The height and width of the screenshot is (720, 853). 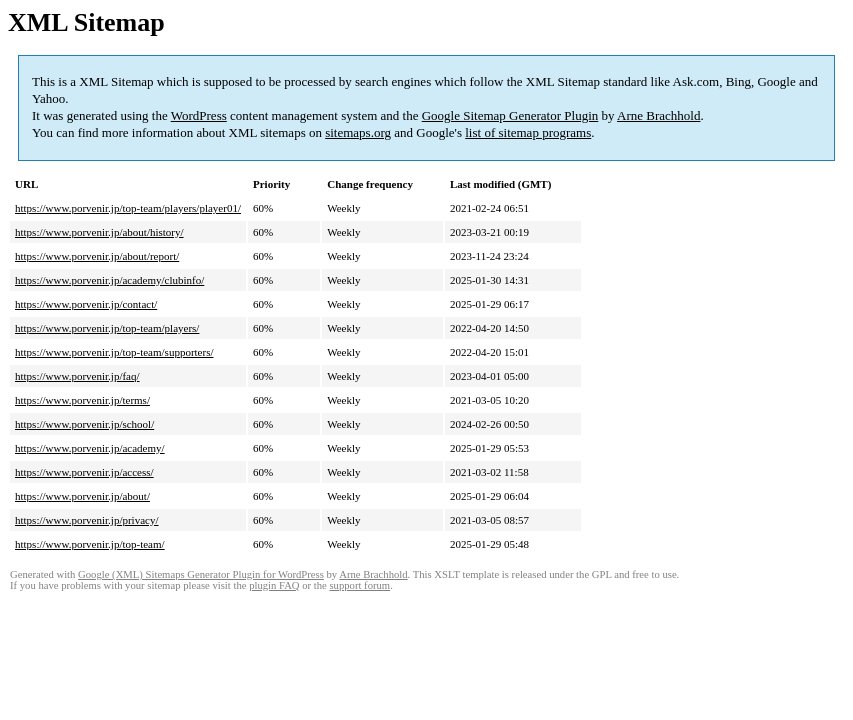 I want to click on Google (XML) Sitemaps Generator Plugin for WordPress, so click(x=201, y=574).